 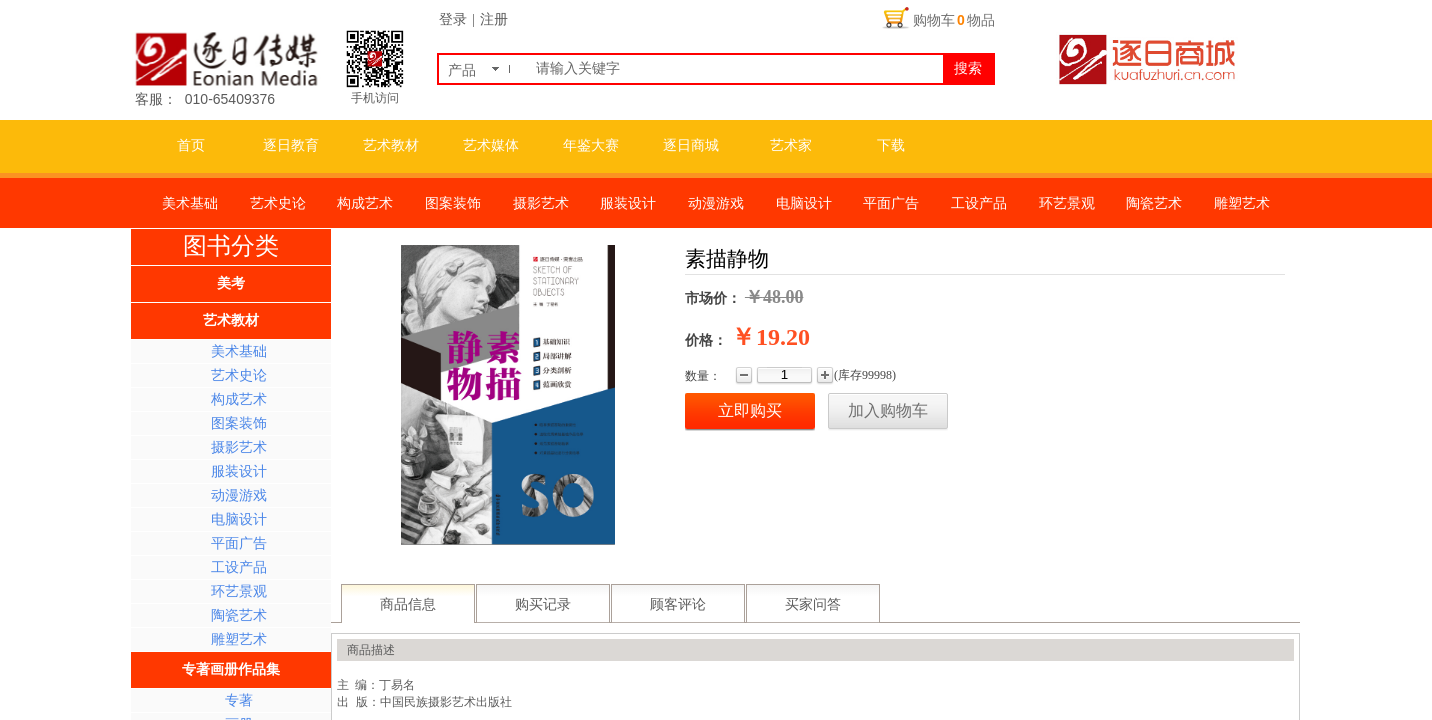 What do you see at coordinates (408, 604) in the screenshot?
I see `商品信息` at bounding box center [408, 604].